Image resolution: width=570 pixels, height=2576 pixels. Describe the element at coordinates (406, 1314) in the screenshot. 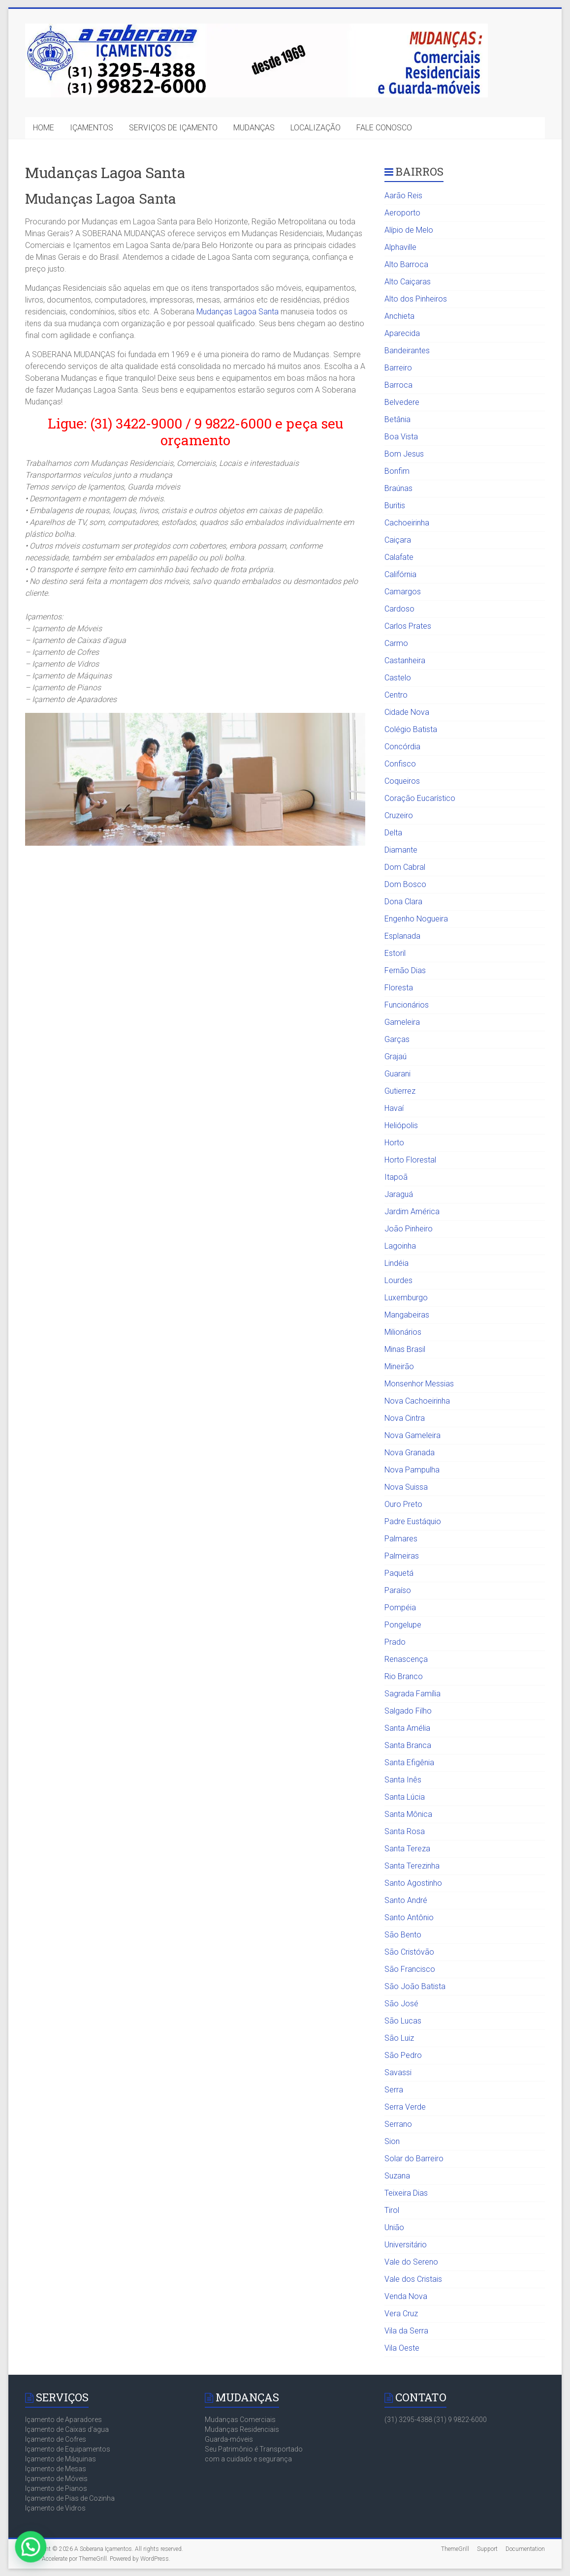

I see `Mangabeiras` at that location.